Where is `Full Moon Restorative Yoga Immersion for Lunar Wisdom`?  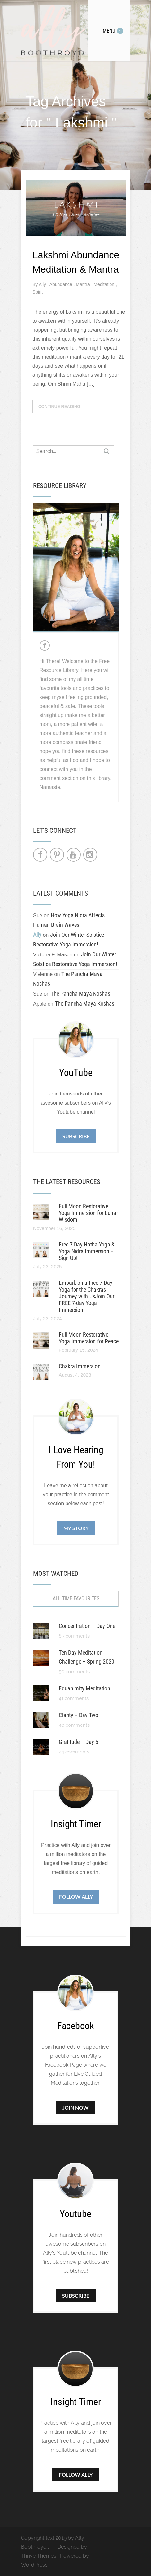 Full Moon Restorative Yoga Immersion for Lunar Wisdom is located at coordinates (88, 1213).